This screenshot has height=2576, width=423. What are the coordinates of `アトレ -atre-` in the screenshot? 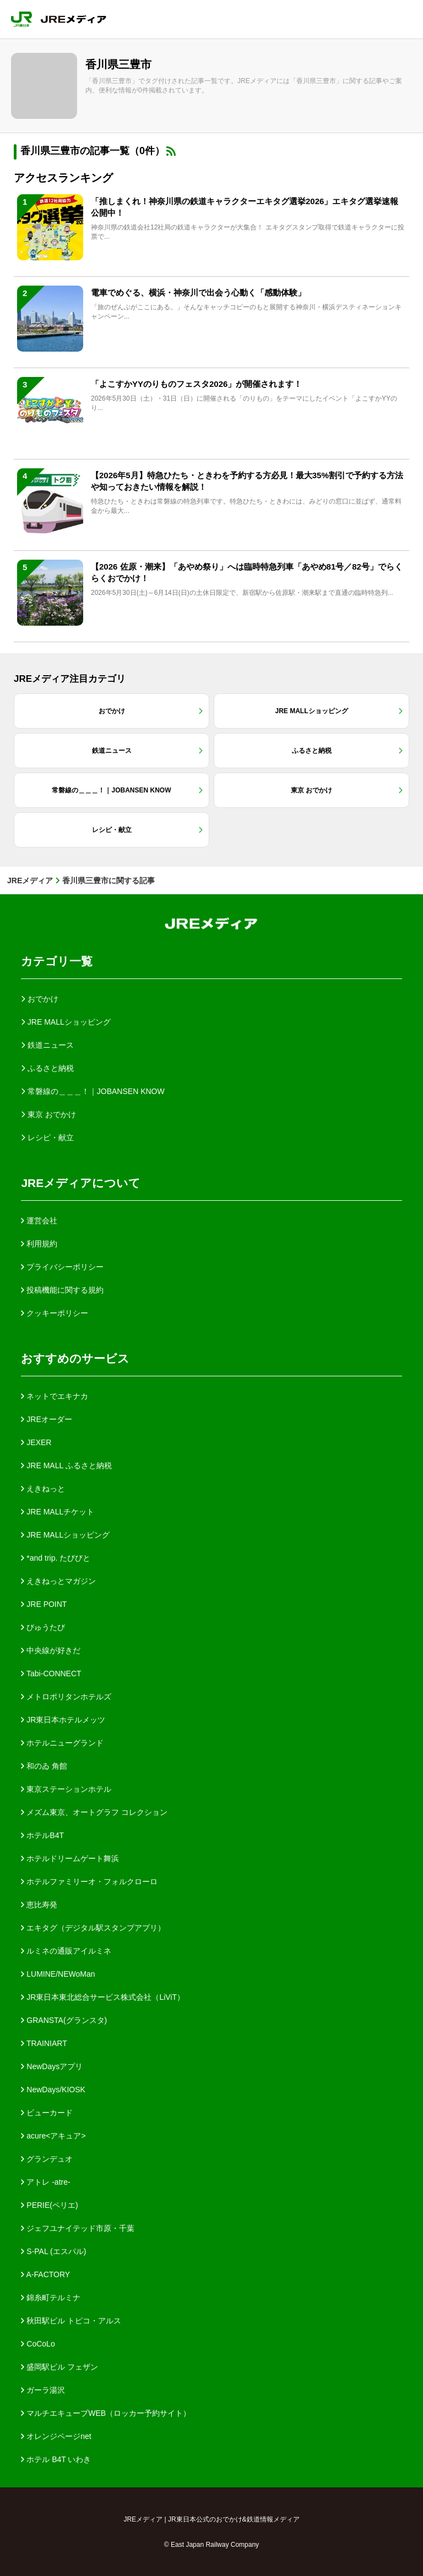 It's located at (45, 2182).